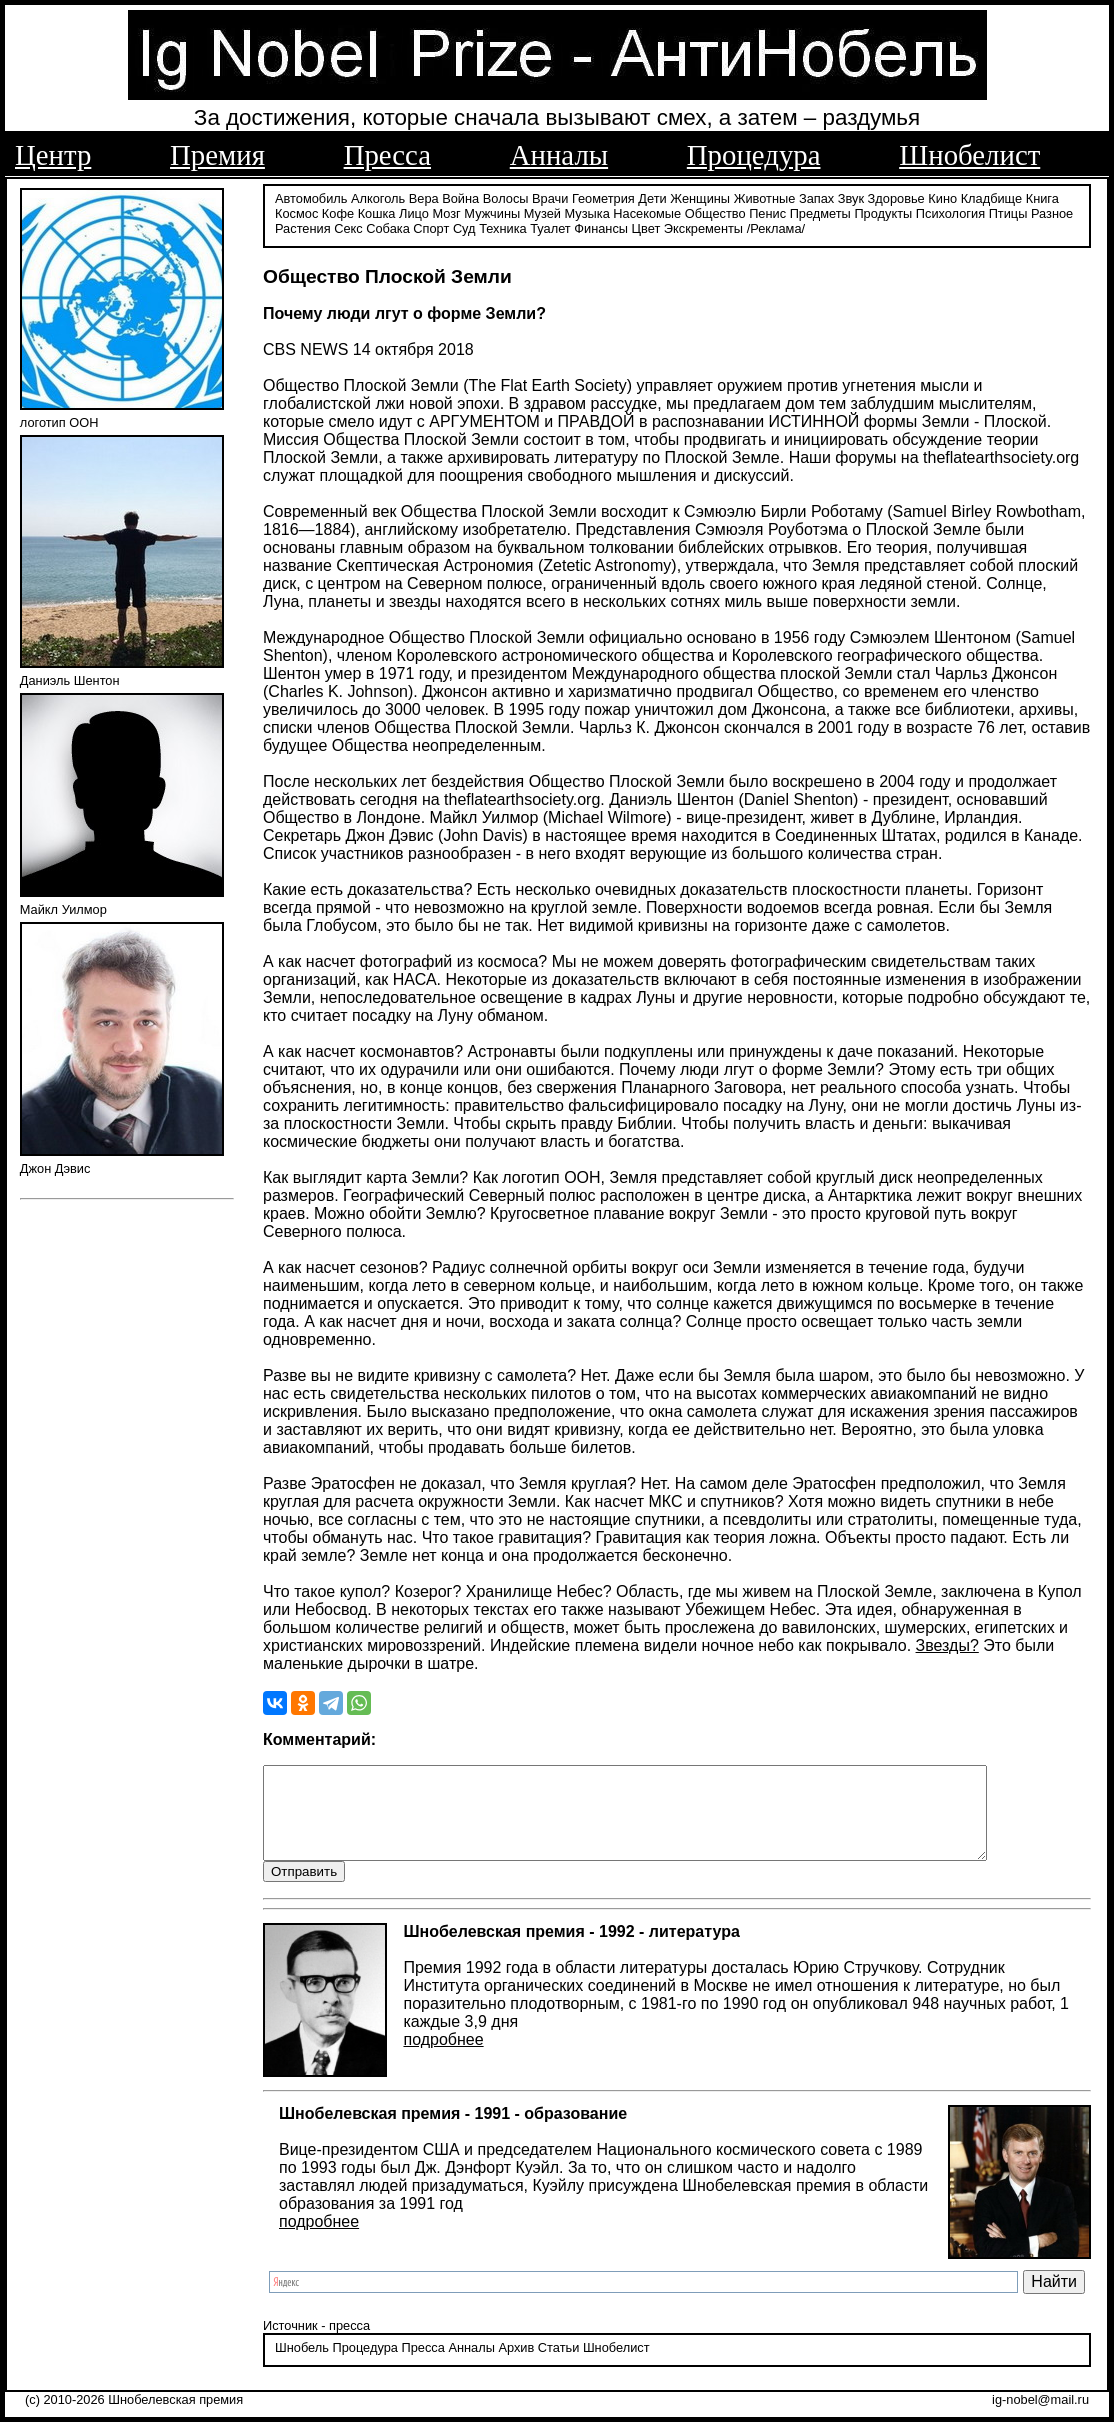  What do you see at coordinates (446, 212) in the screenshot?
I see `Мозг` at bounding box center [446, 212].